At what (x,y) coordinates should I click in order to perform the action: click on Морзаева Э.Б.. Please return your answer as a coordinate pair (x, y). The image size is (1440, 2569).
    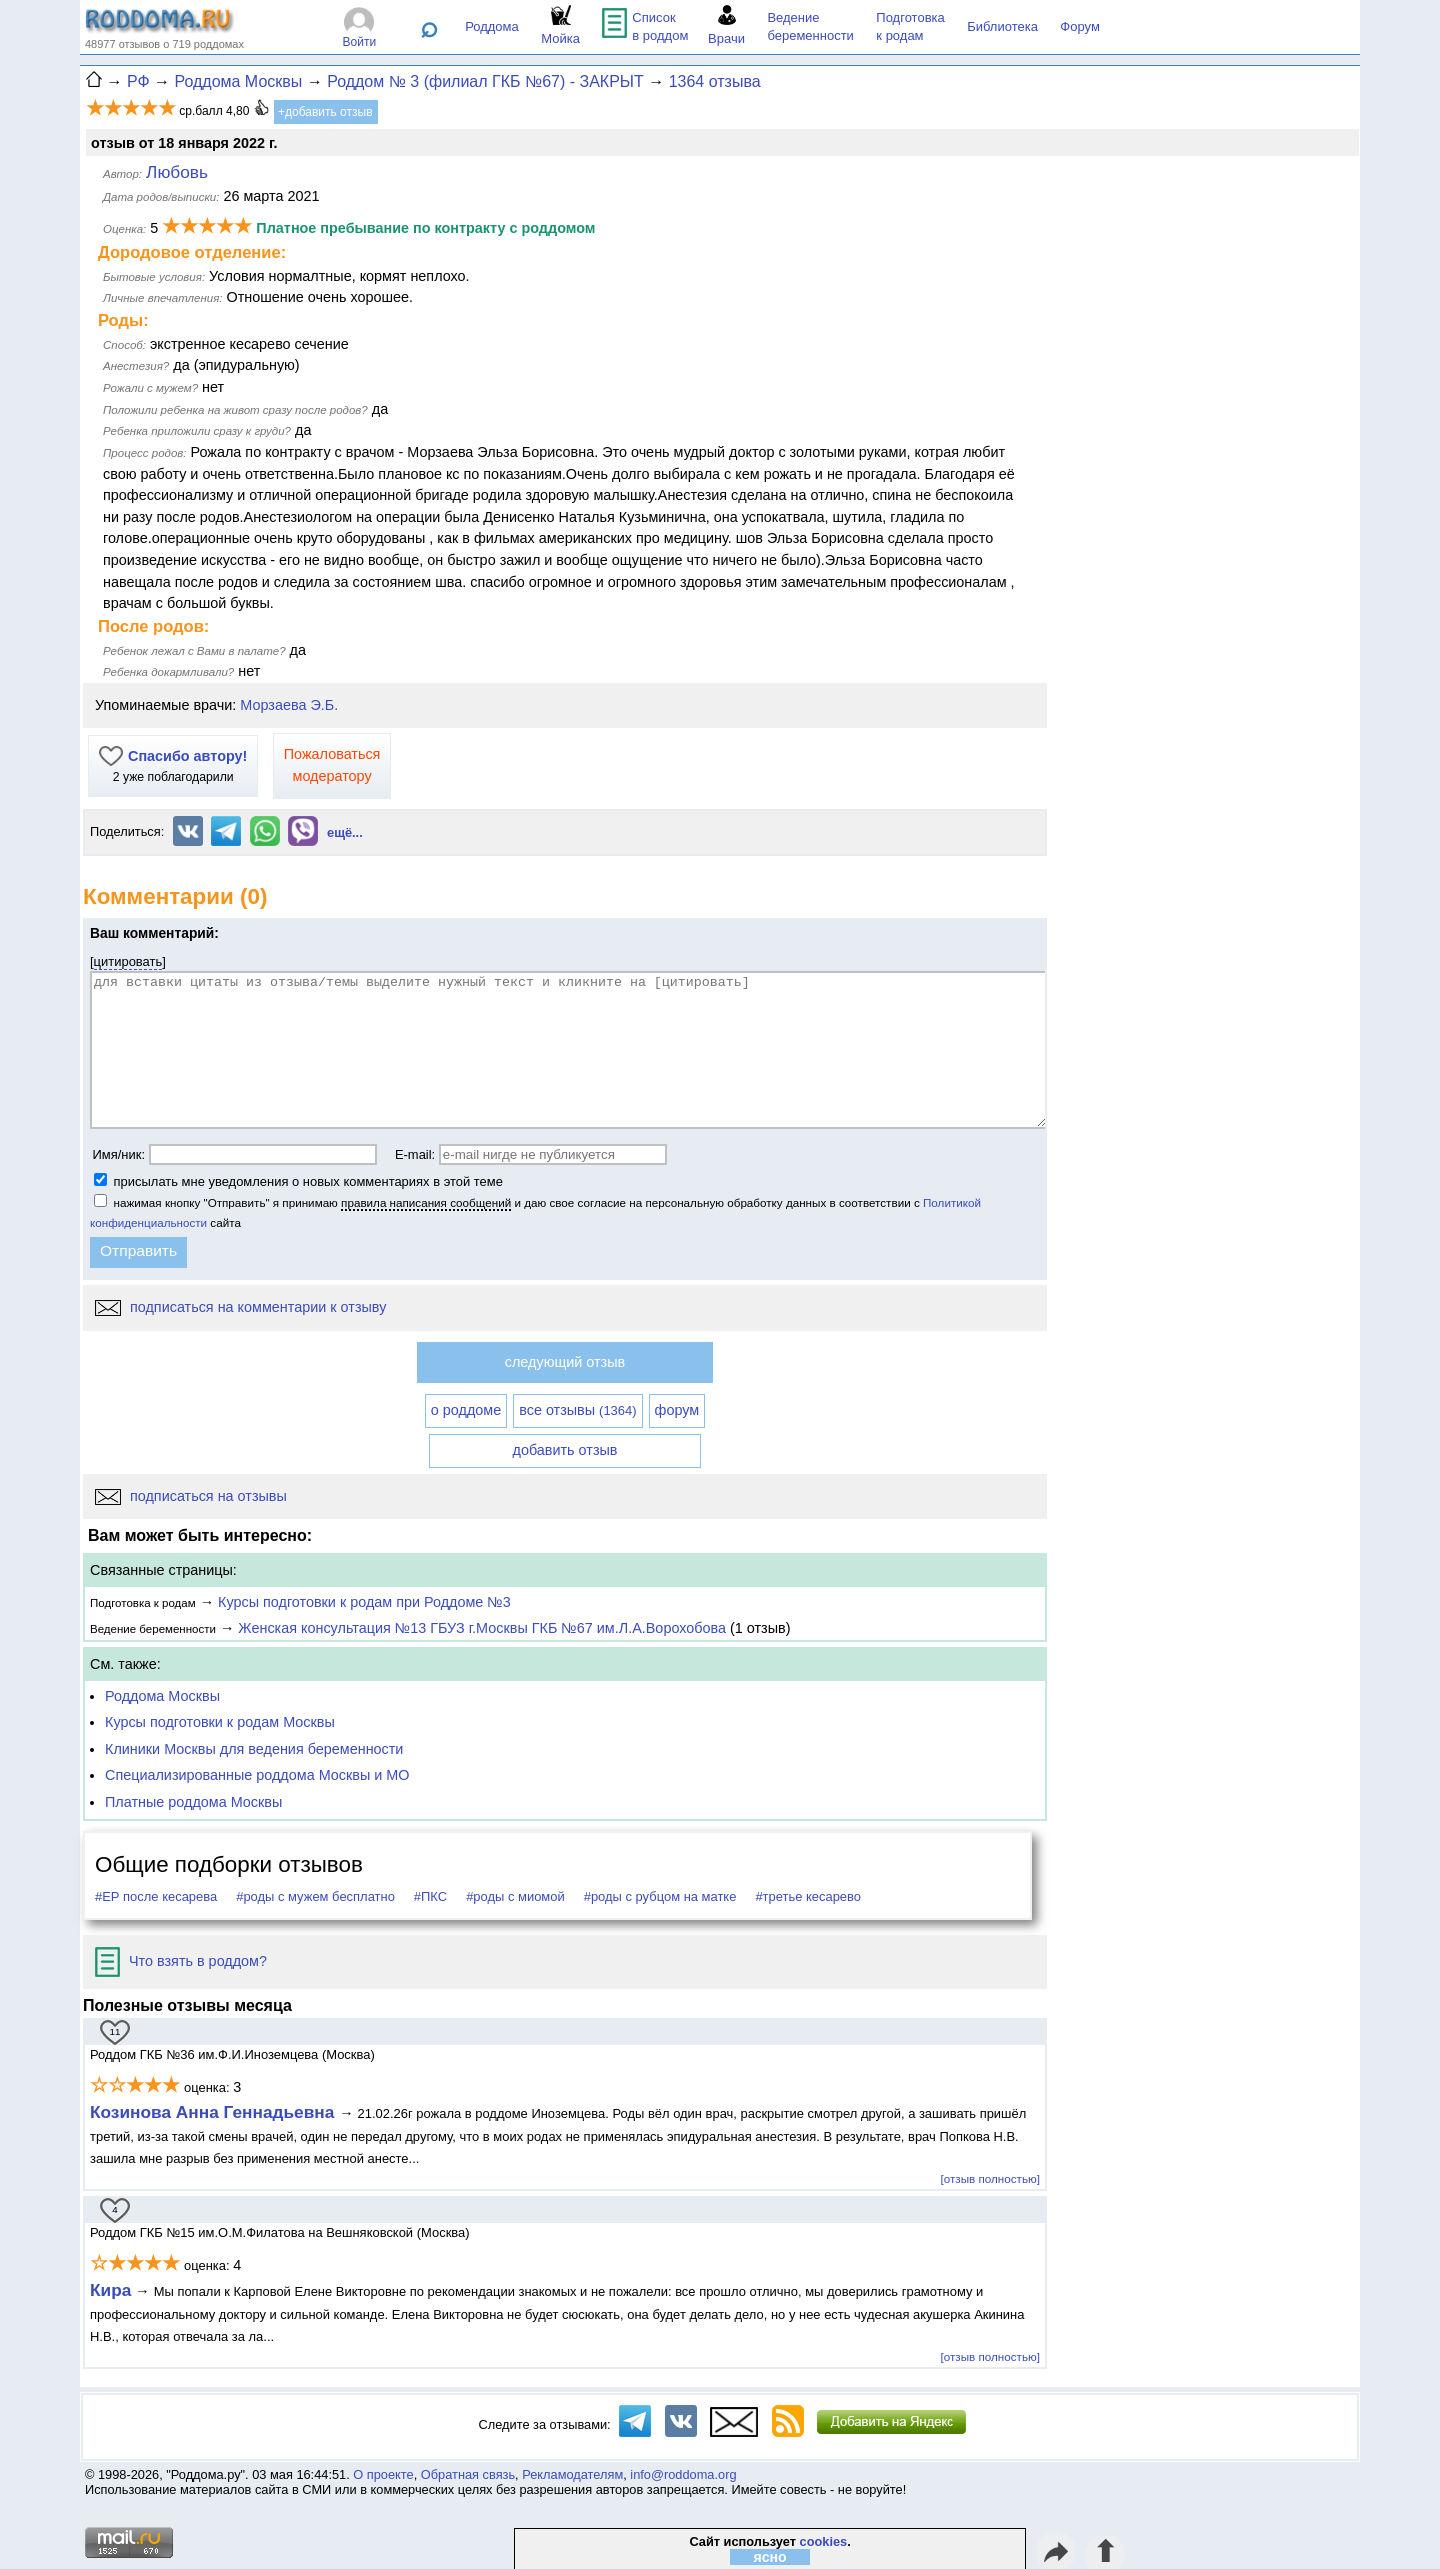
    Looking at the image, I should click on (289, 705).